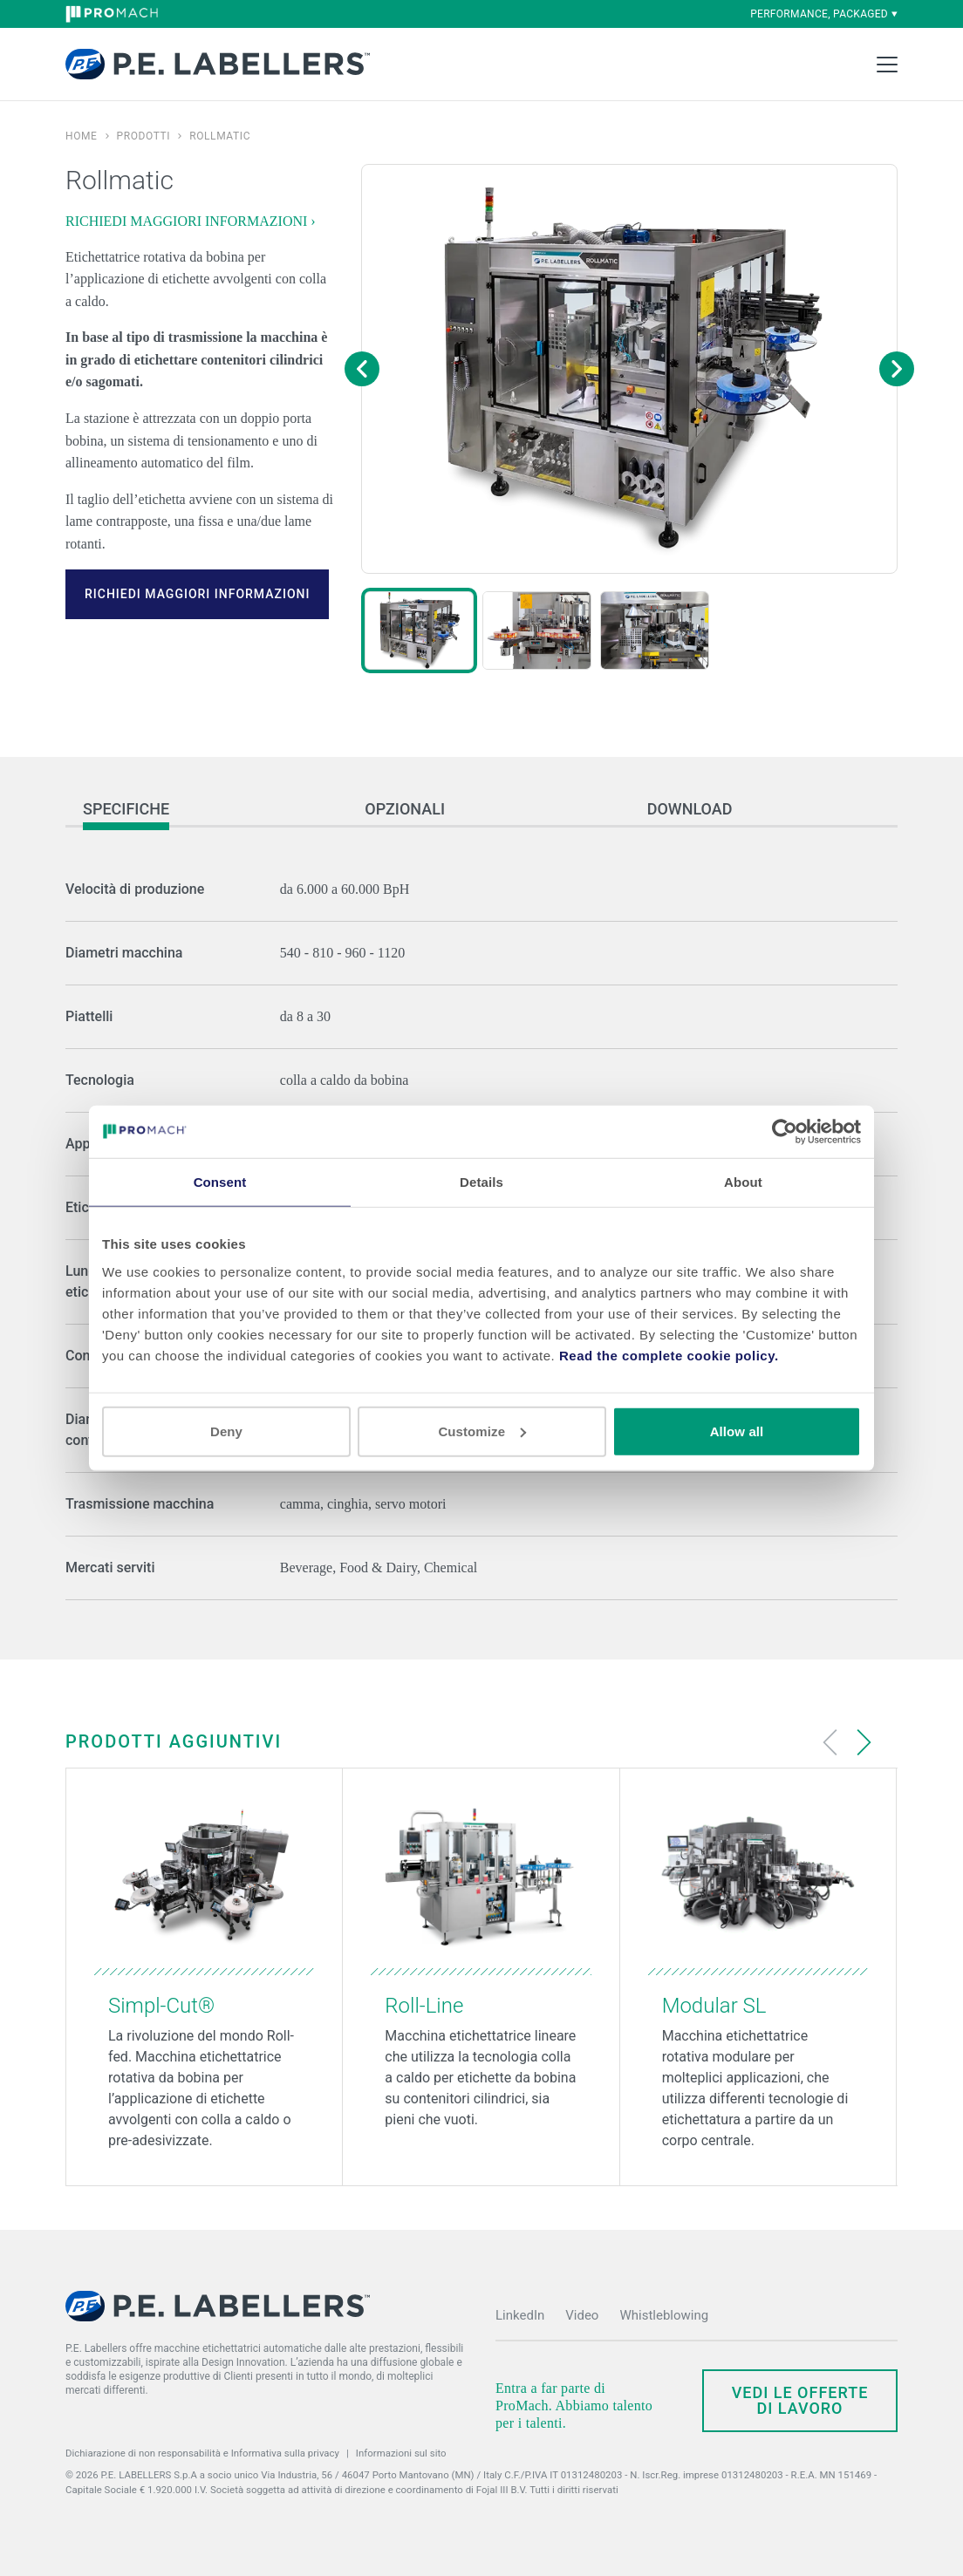  What do you see at coordinates (784, 1132) in the screenshot?
I see `[Cookiebot by Usercentrics - opens in a new window]` at bounding box center [784, 1132].